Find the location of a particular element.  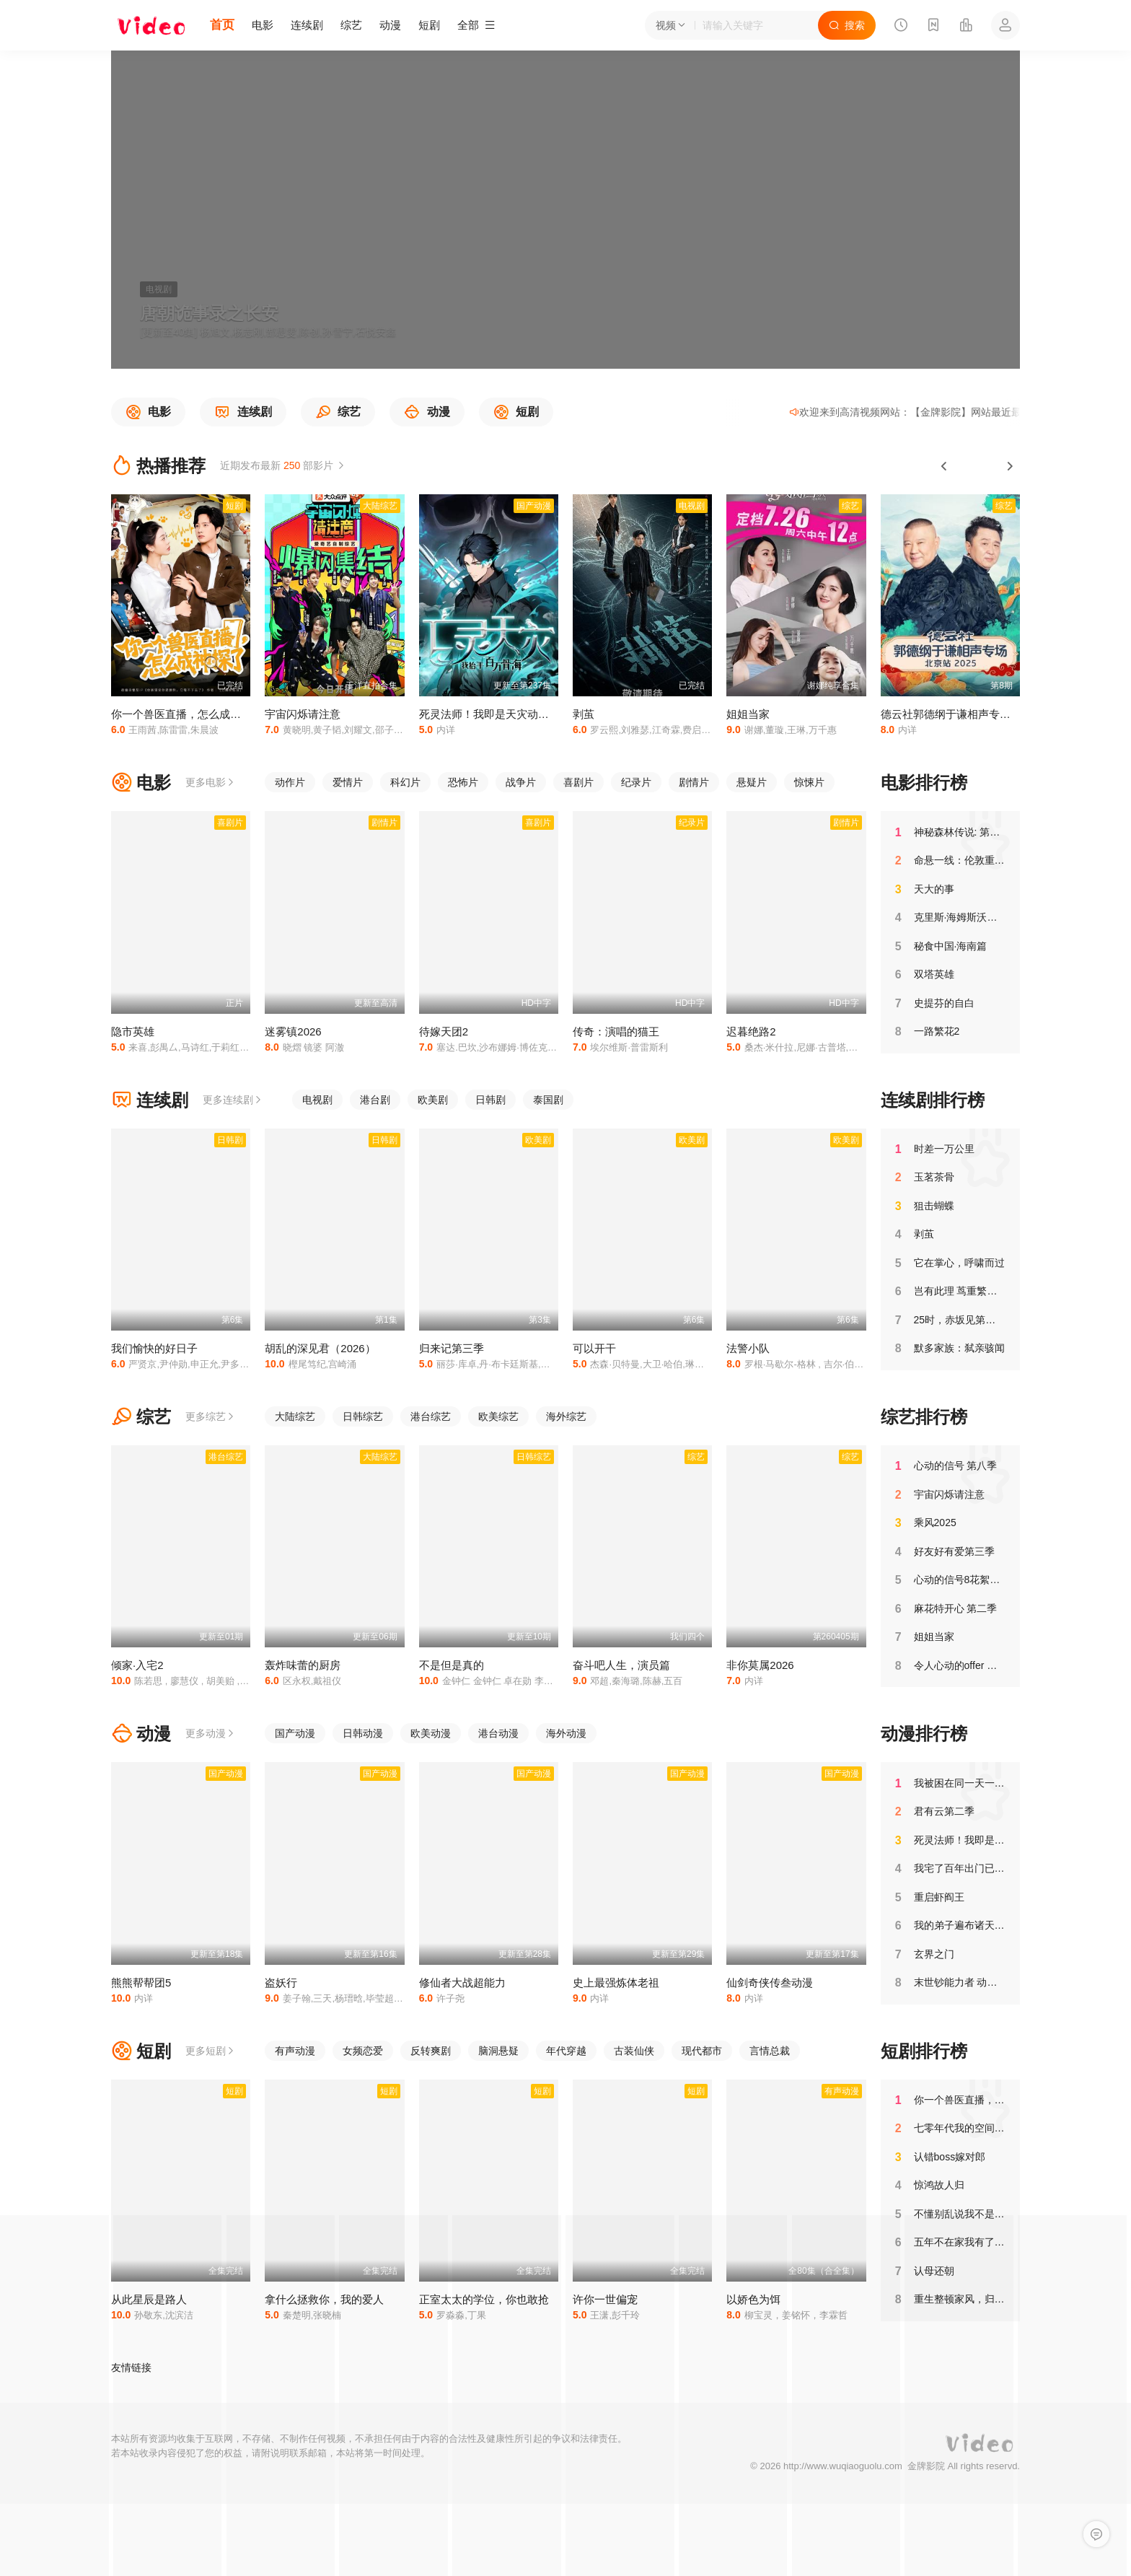

隐市英雄 is located at coordinates (132, 1031).